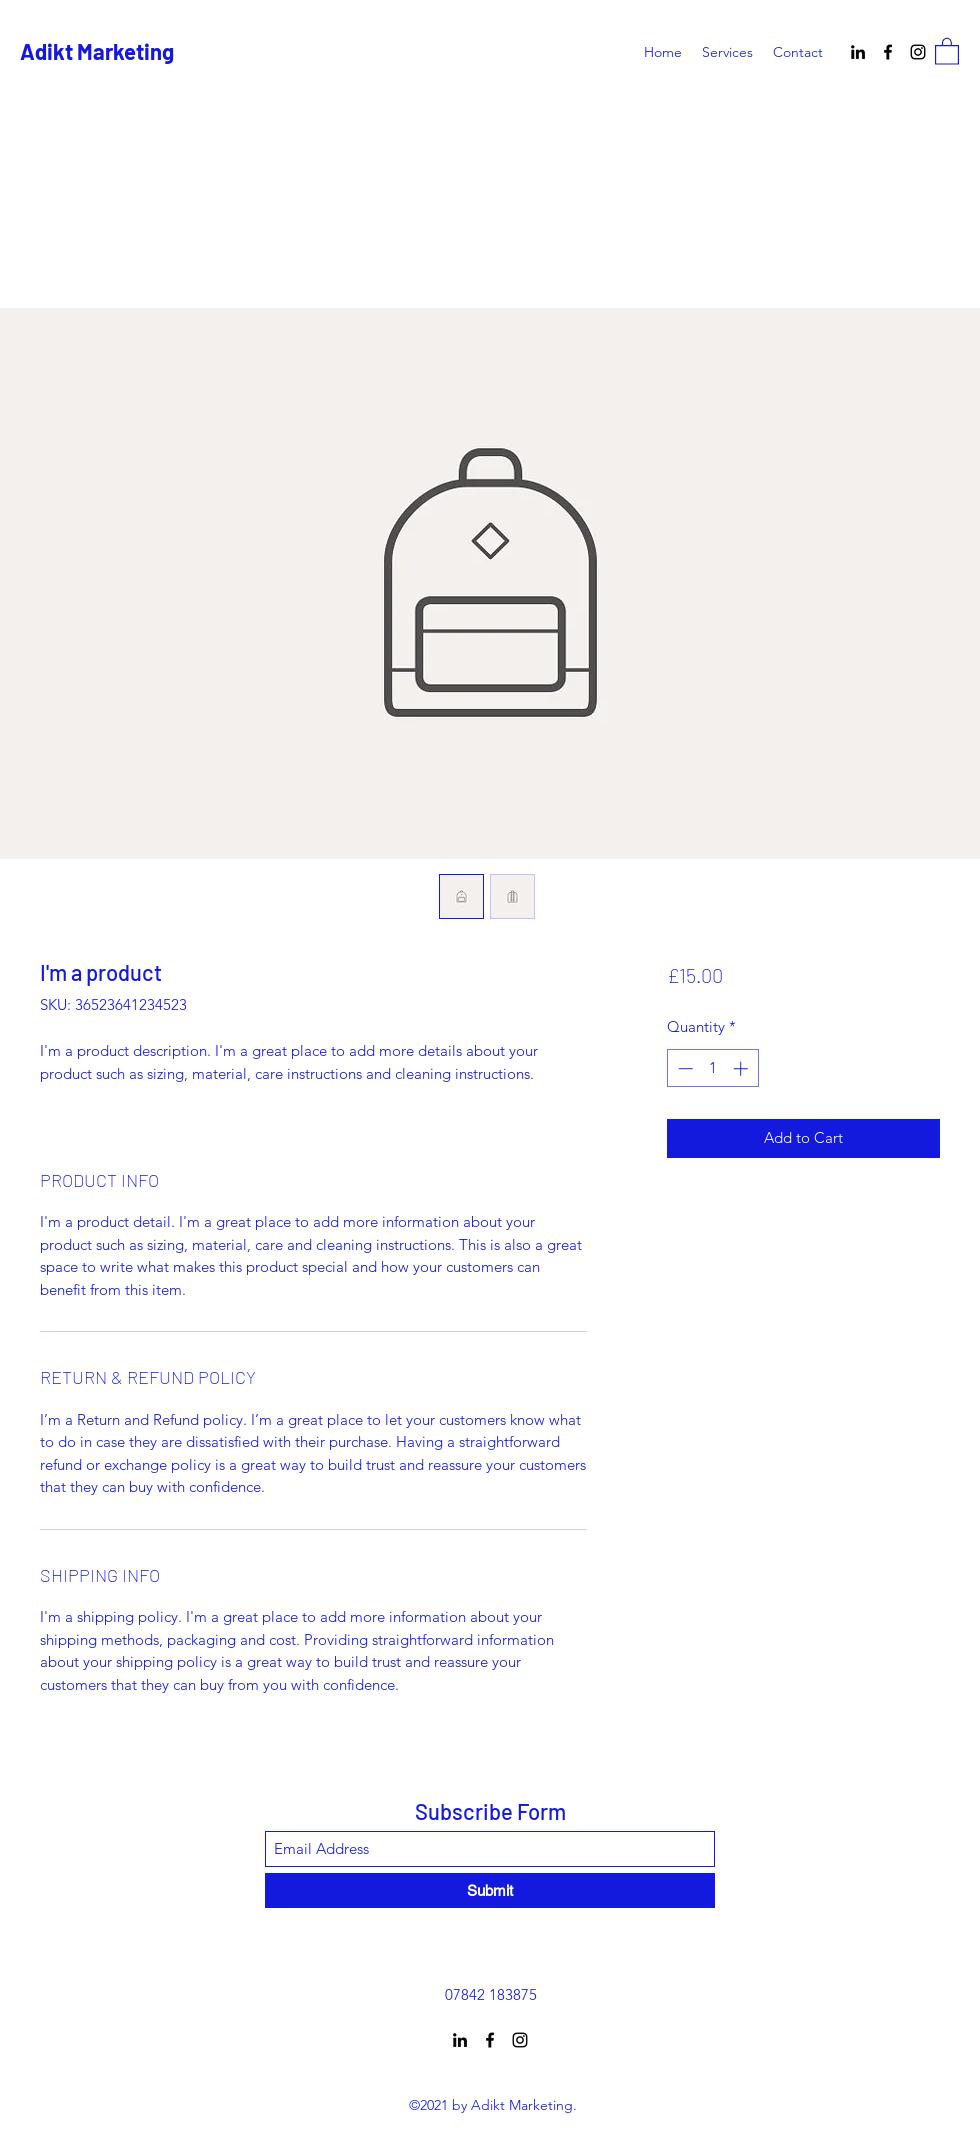 The image size is (980, 2150). I want to click on [spinbutton], so click(712, 1068).